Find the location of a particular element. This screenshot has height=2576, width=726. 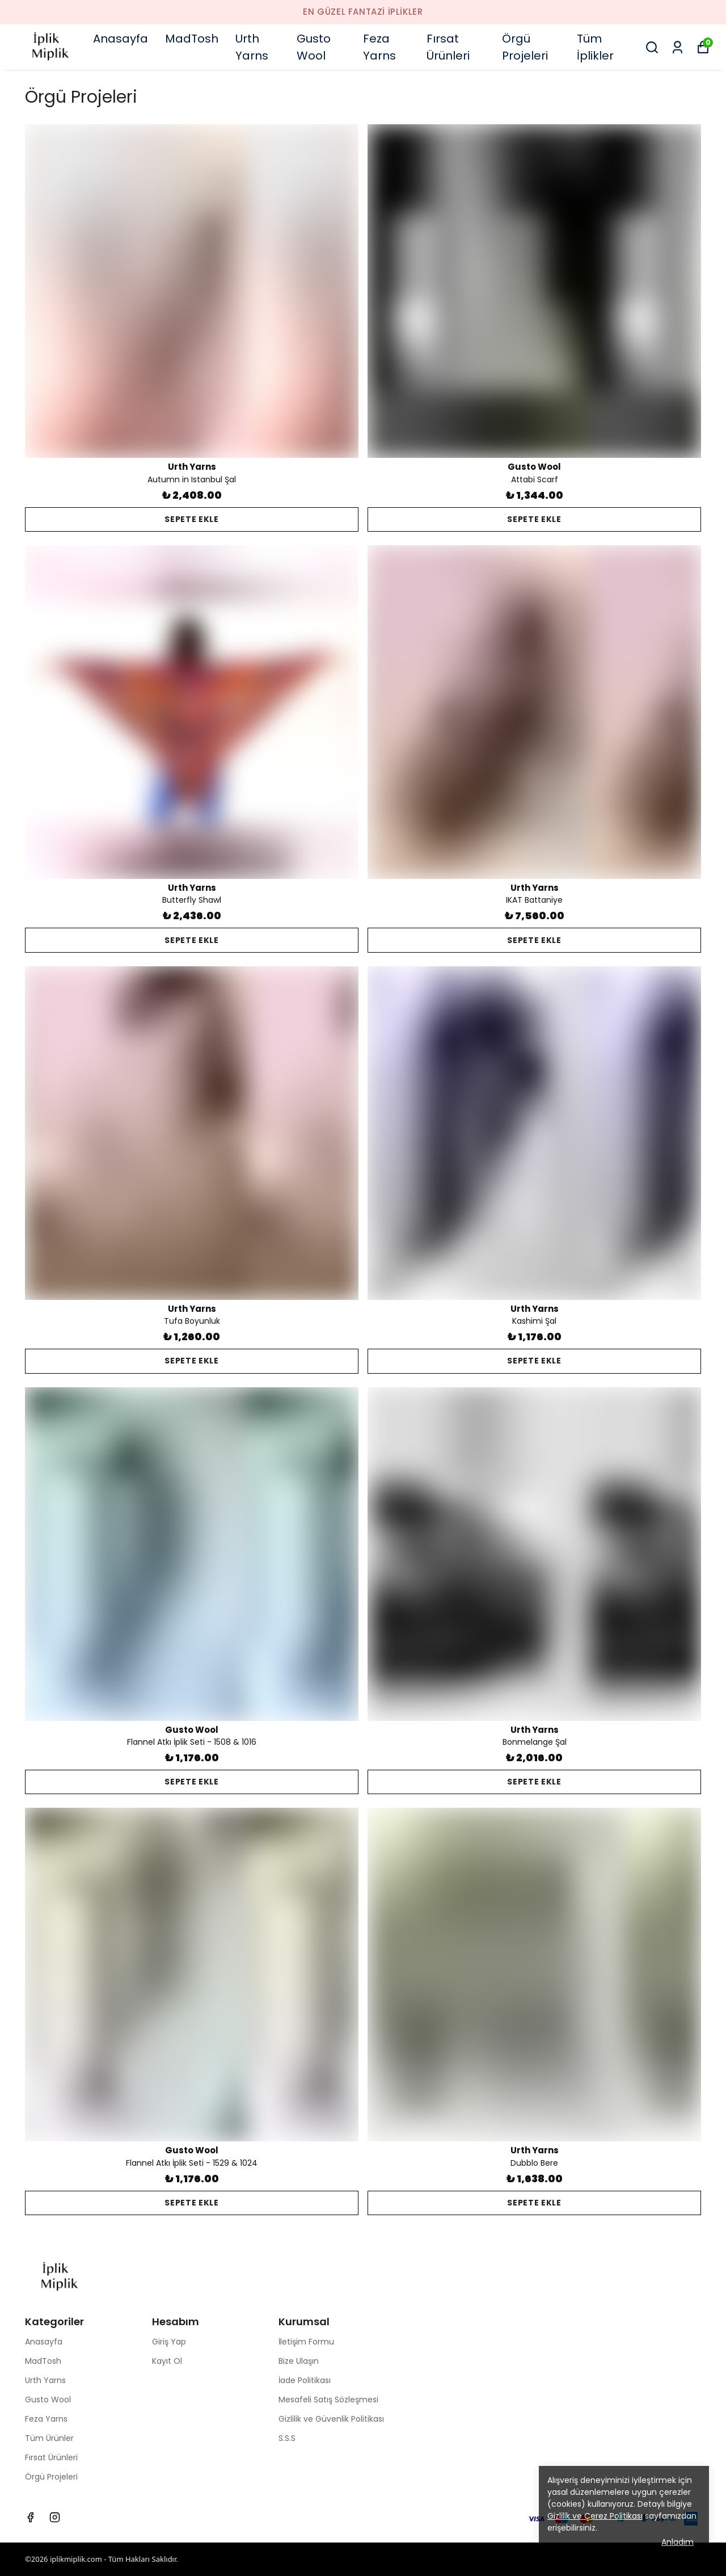

[Siparişlerim] is located at coordinates (677, 47).